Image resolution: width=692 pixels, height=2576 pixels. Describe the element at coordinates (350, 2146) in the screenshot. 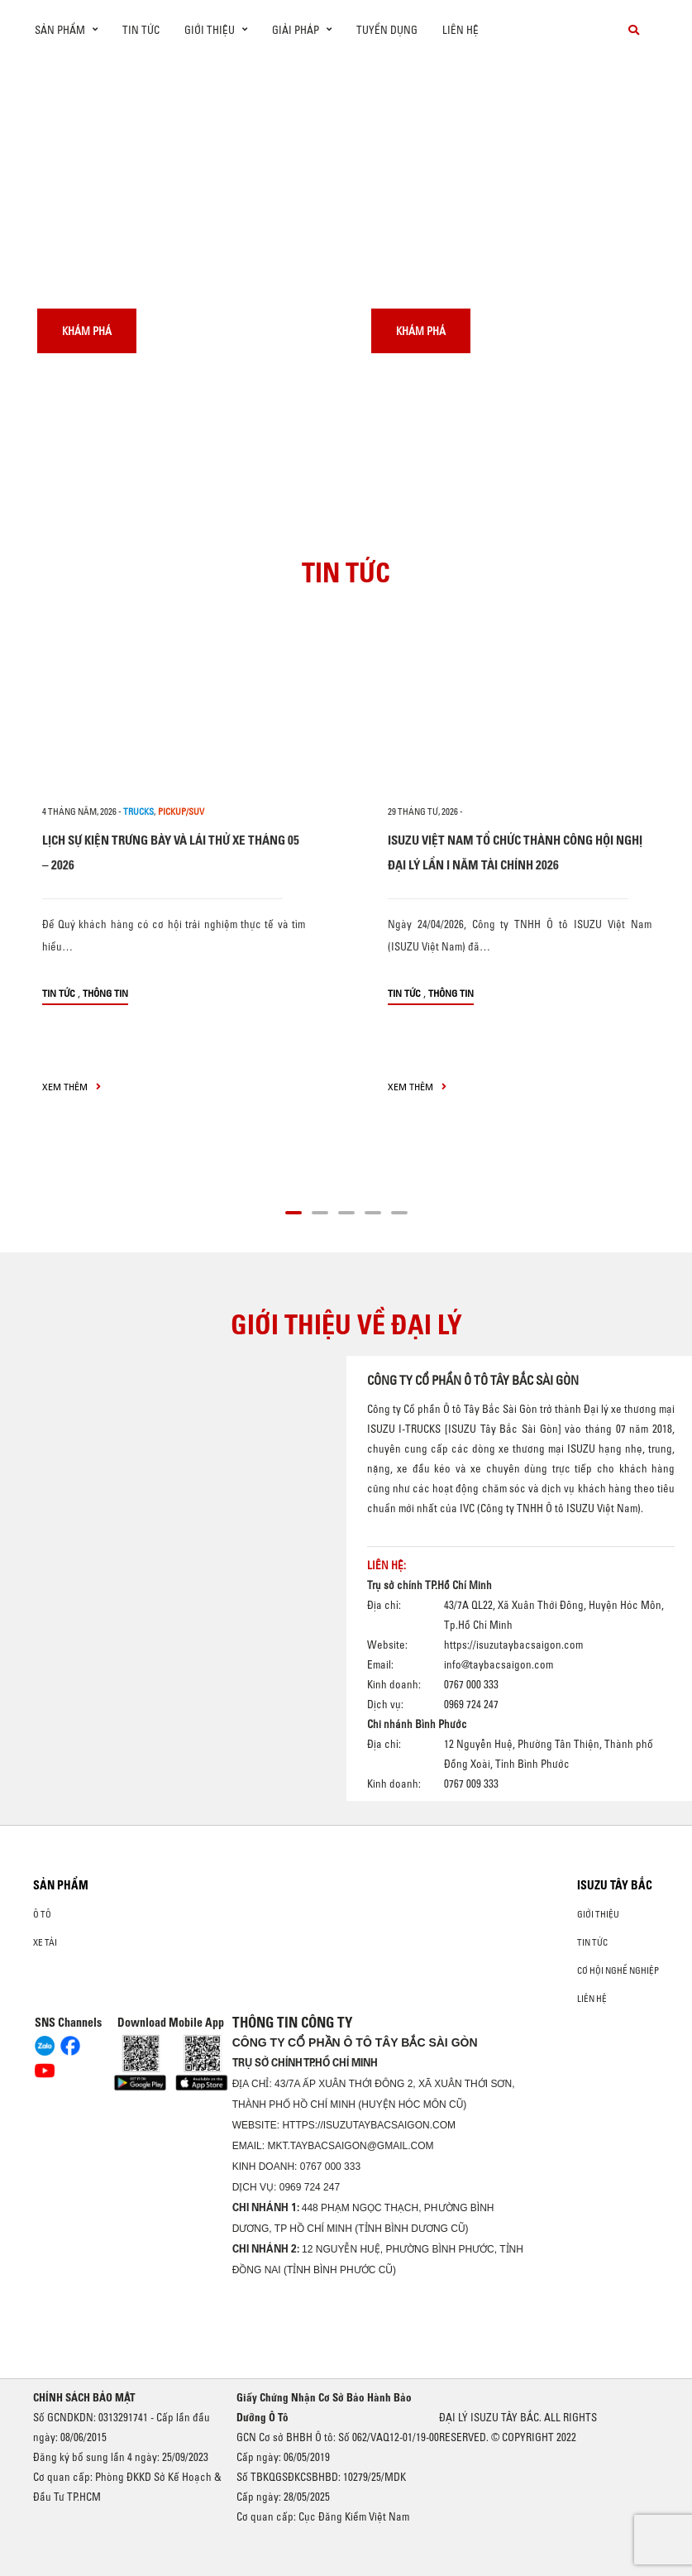

I see `mkt.taybacsaigon@gmail.com` at that location.